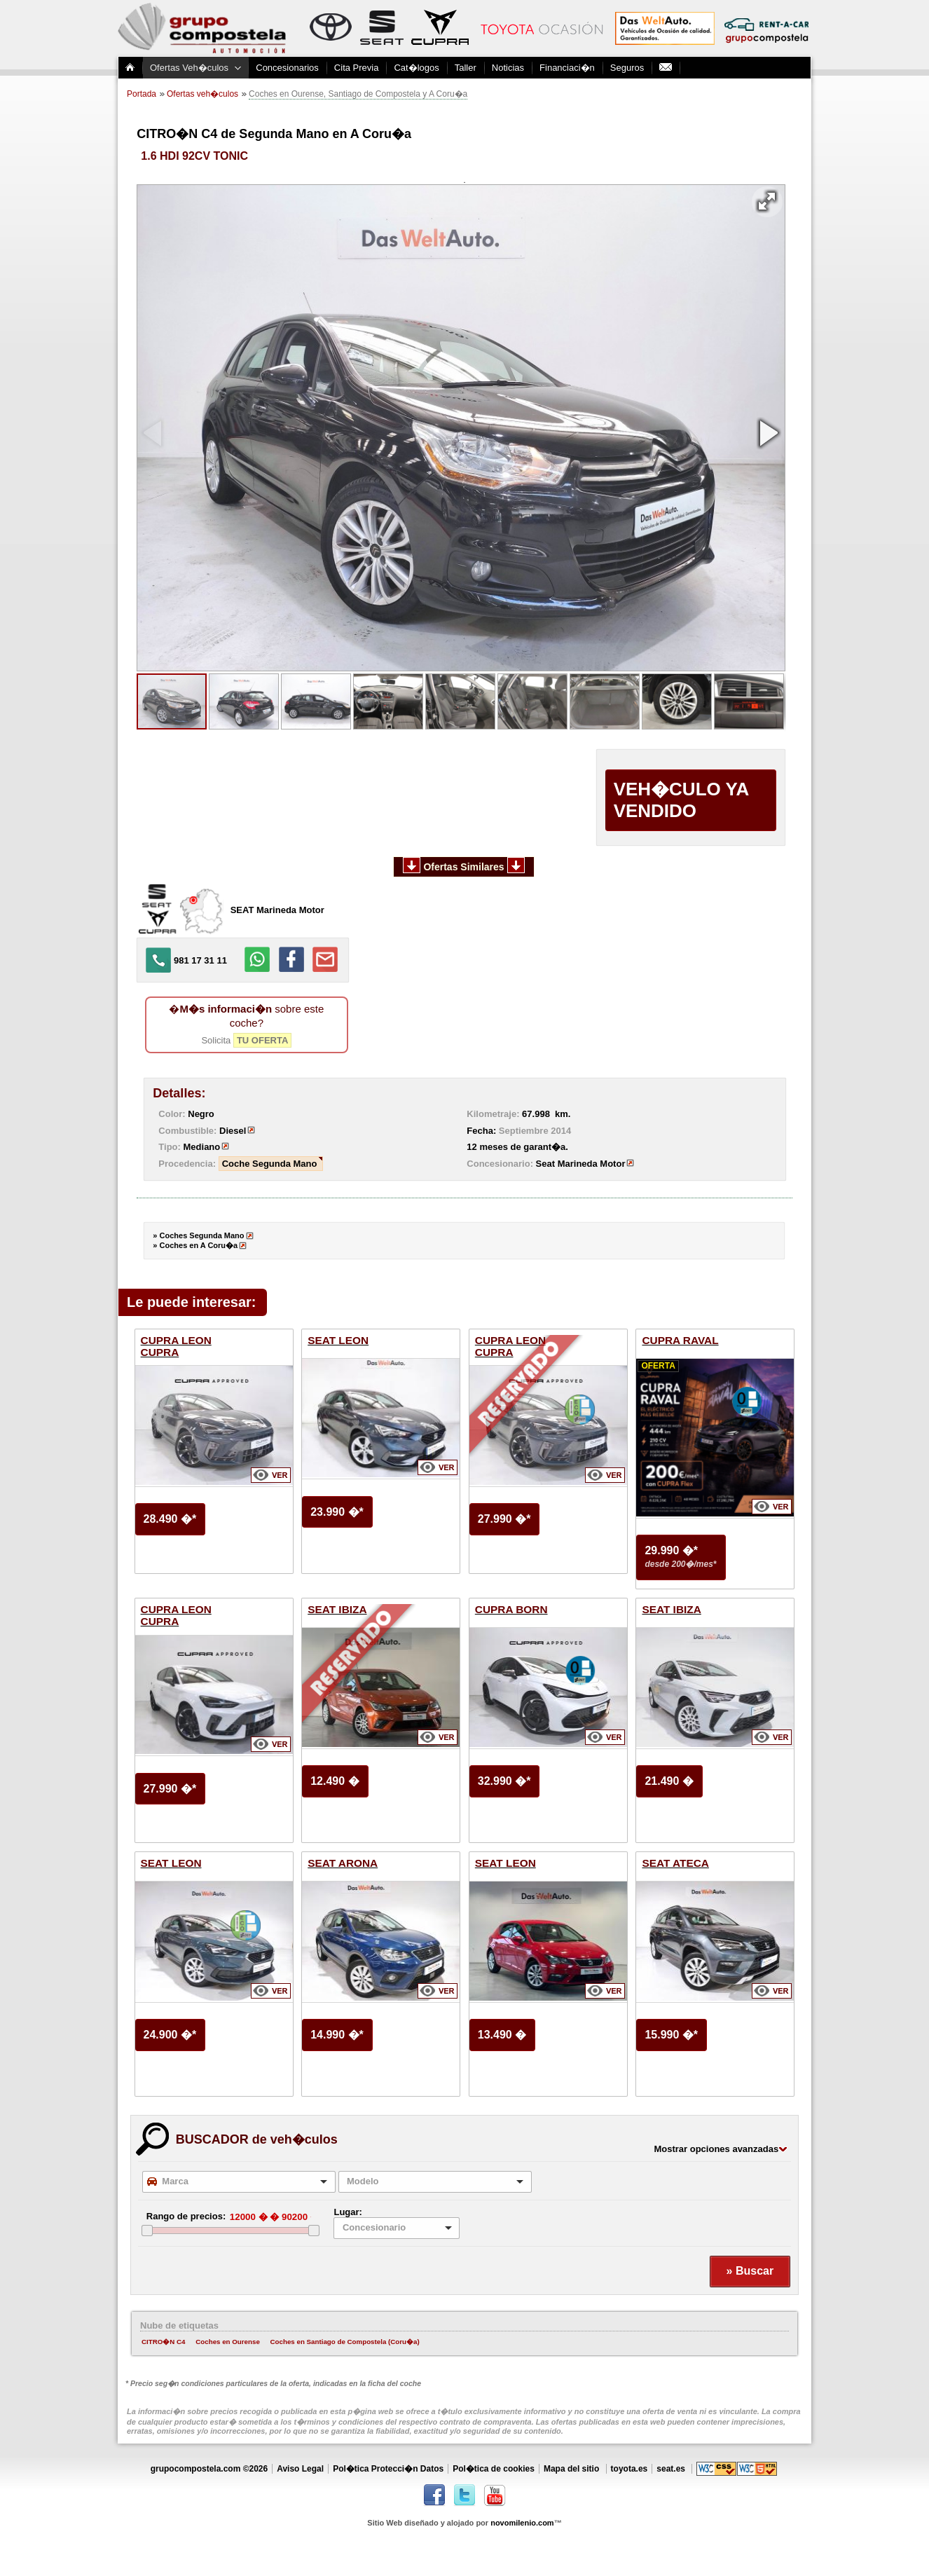  Describe the element at coordinates (627, 67) in the screenshot. I see `Seguros` at that location.